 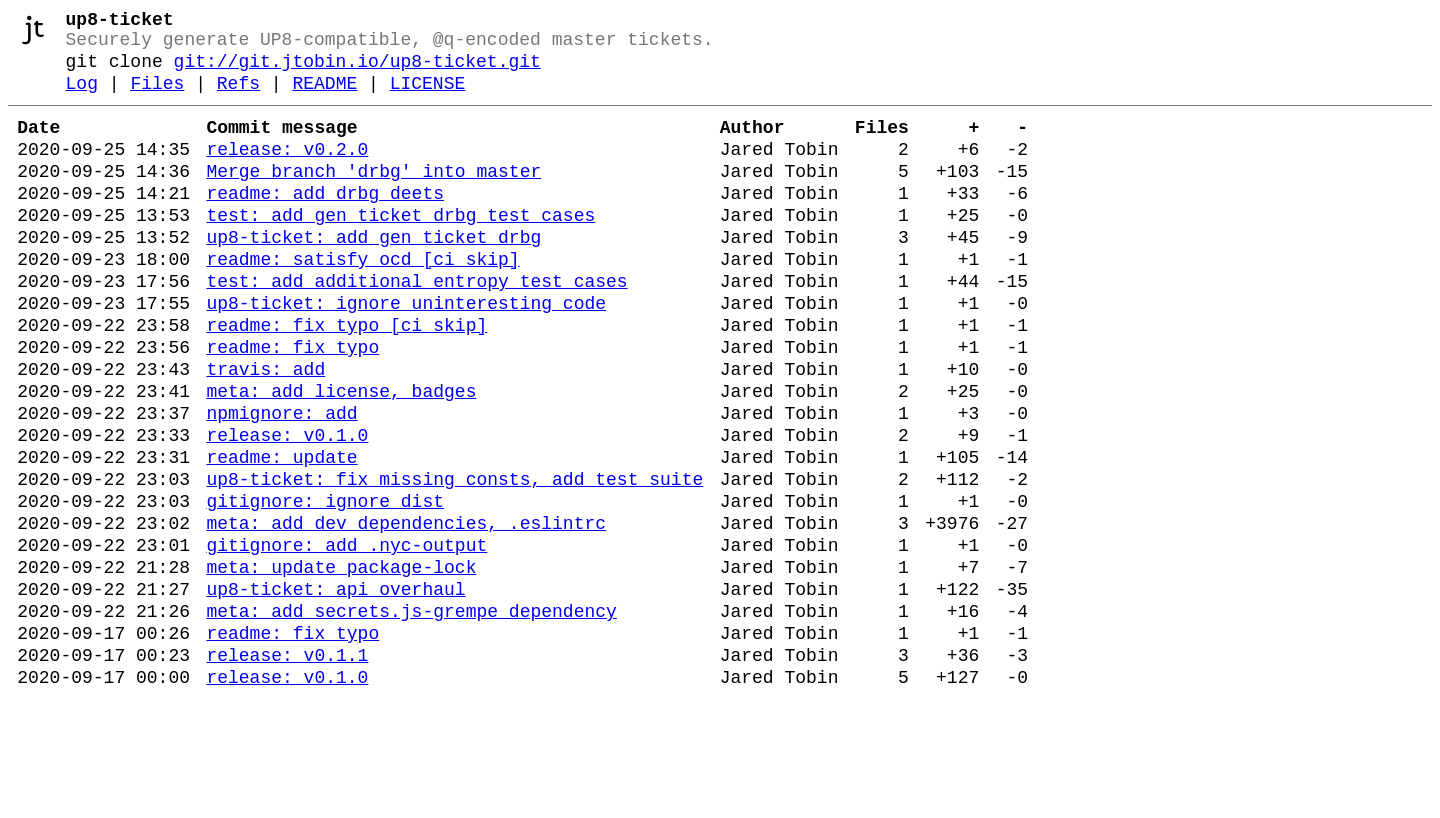 What do you see at coordinates (406, 354) in the screenshot?
I see `up8-ticket: ignore uninteresting code` at bounding box center [406, 354].